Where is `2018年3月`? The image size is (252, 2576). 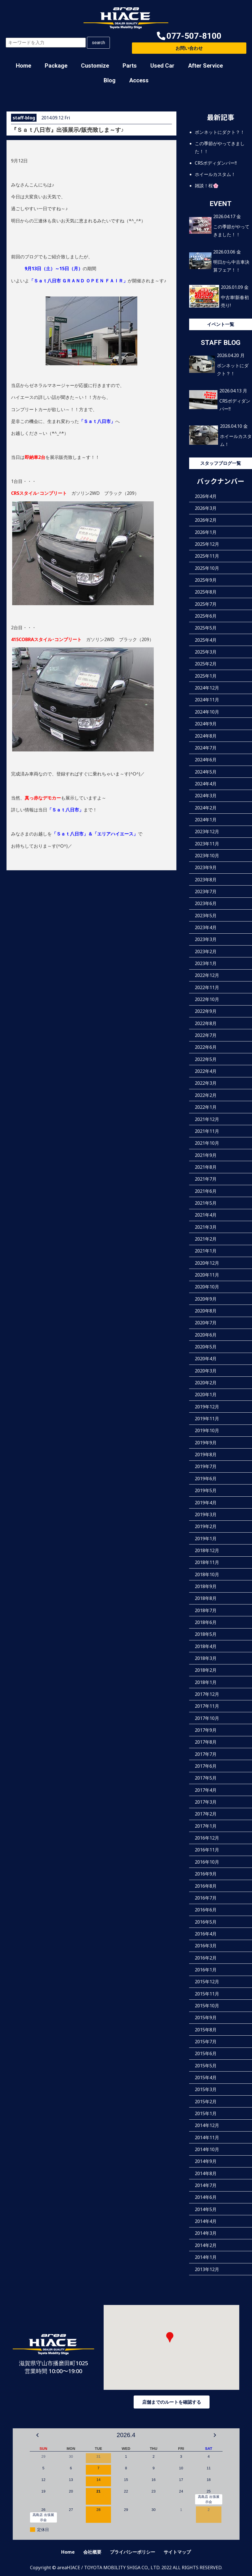
2018年3月 is located at coordinates (206, 1658).